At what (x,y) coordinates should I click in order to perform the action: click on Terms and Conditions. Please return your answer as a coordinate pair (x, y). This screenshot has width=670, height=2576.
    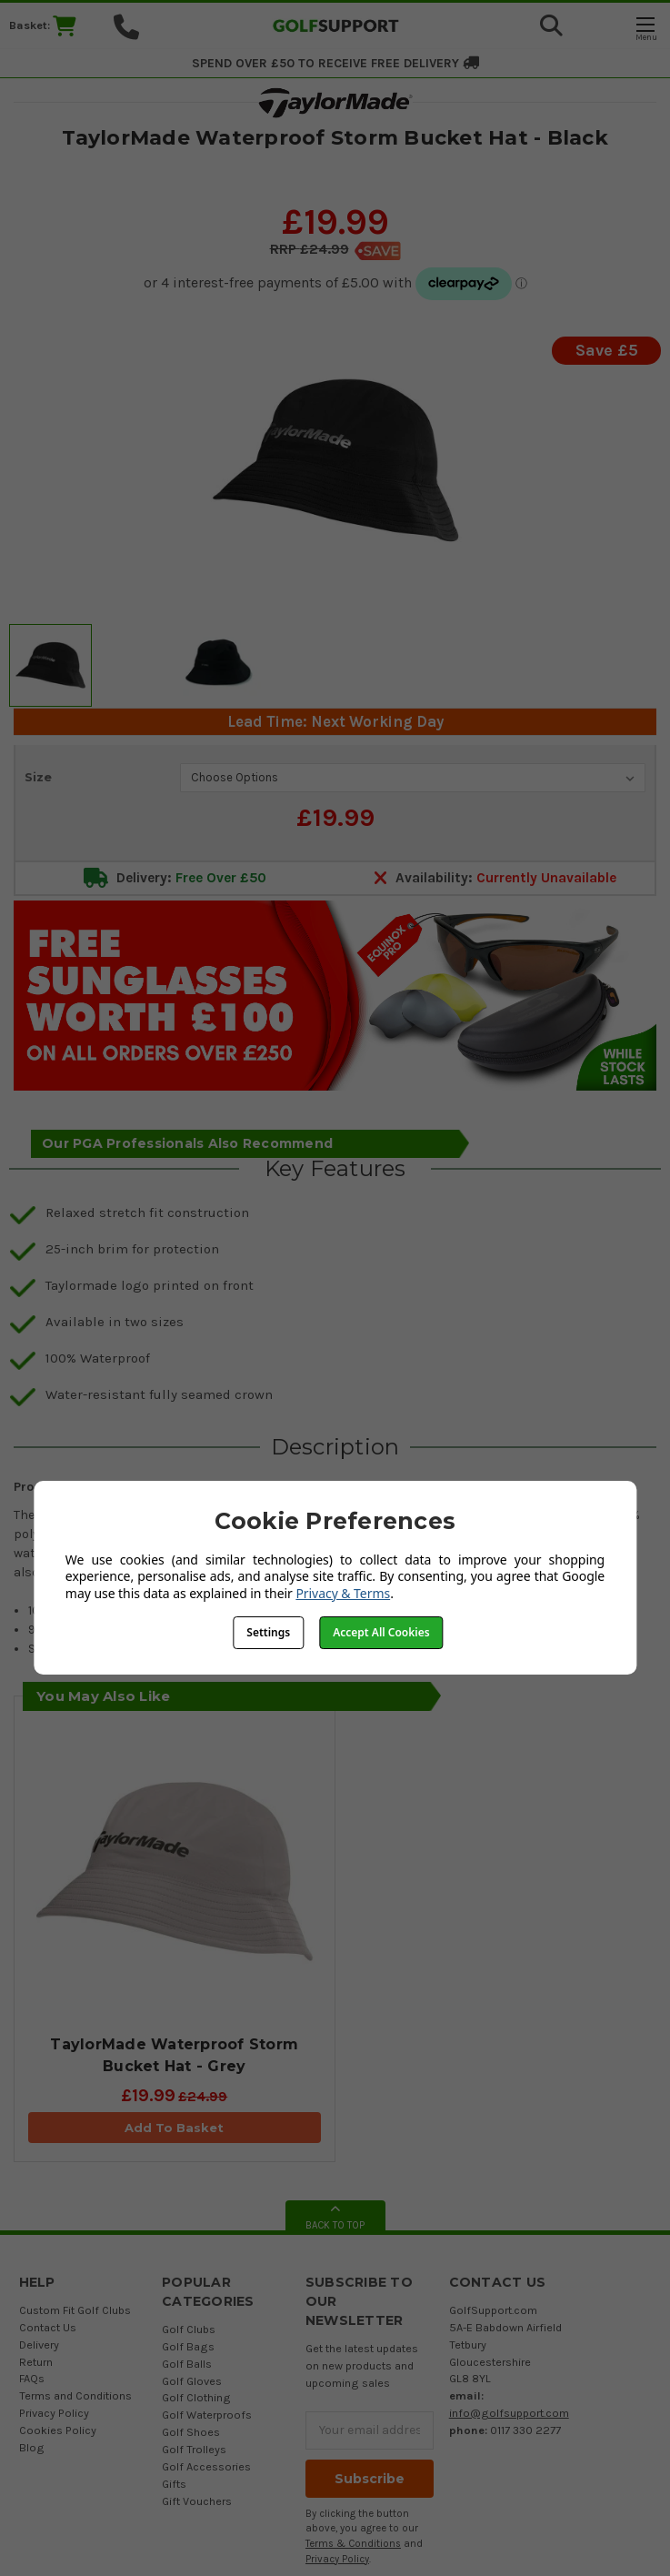
    Looking at the image, I should click on (75, 2395).